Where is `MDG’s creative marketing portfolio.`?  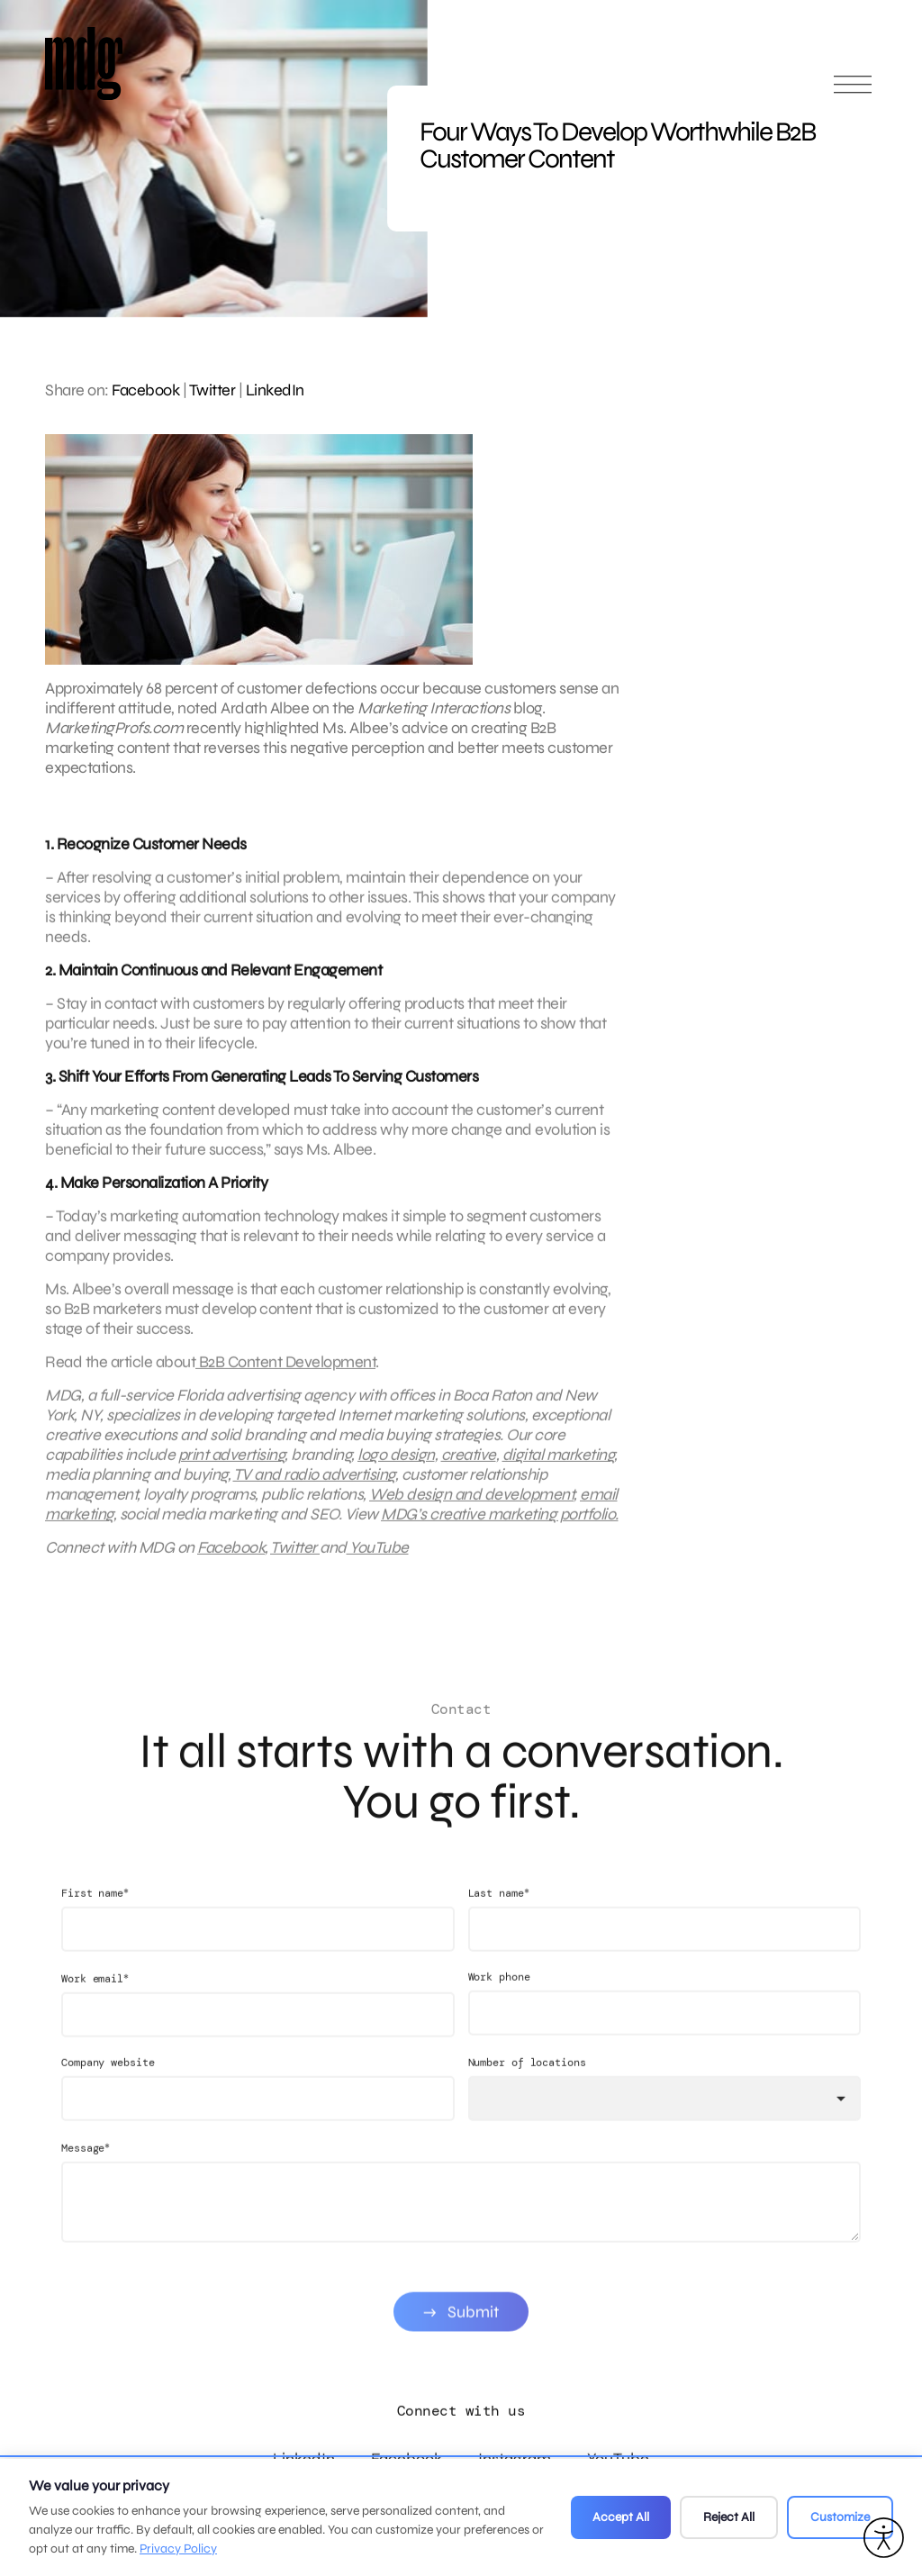 MDG’s creative marketing portfolio. is located at coordinates (500, 1525).